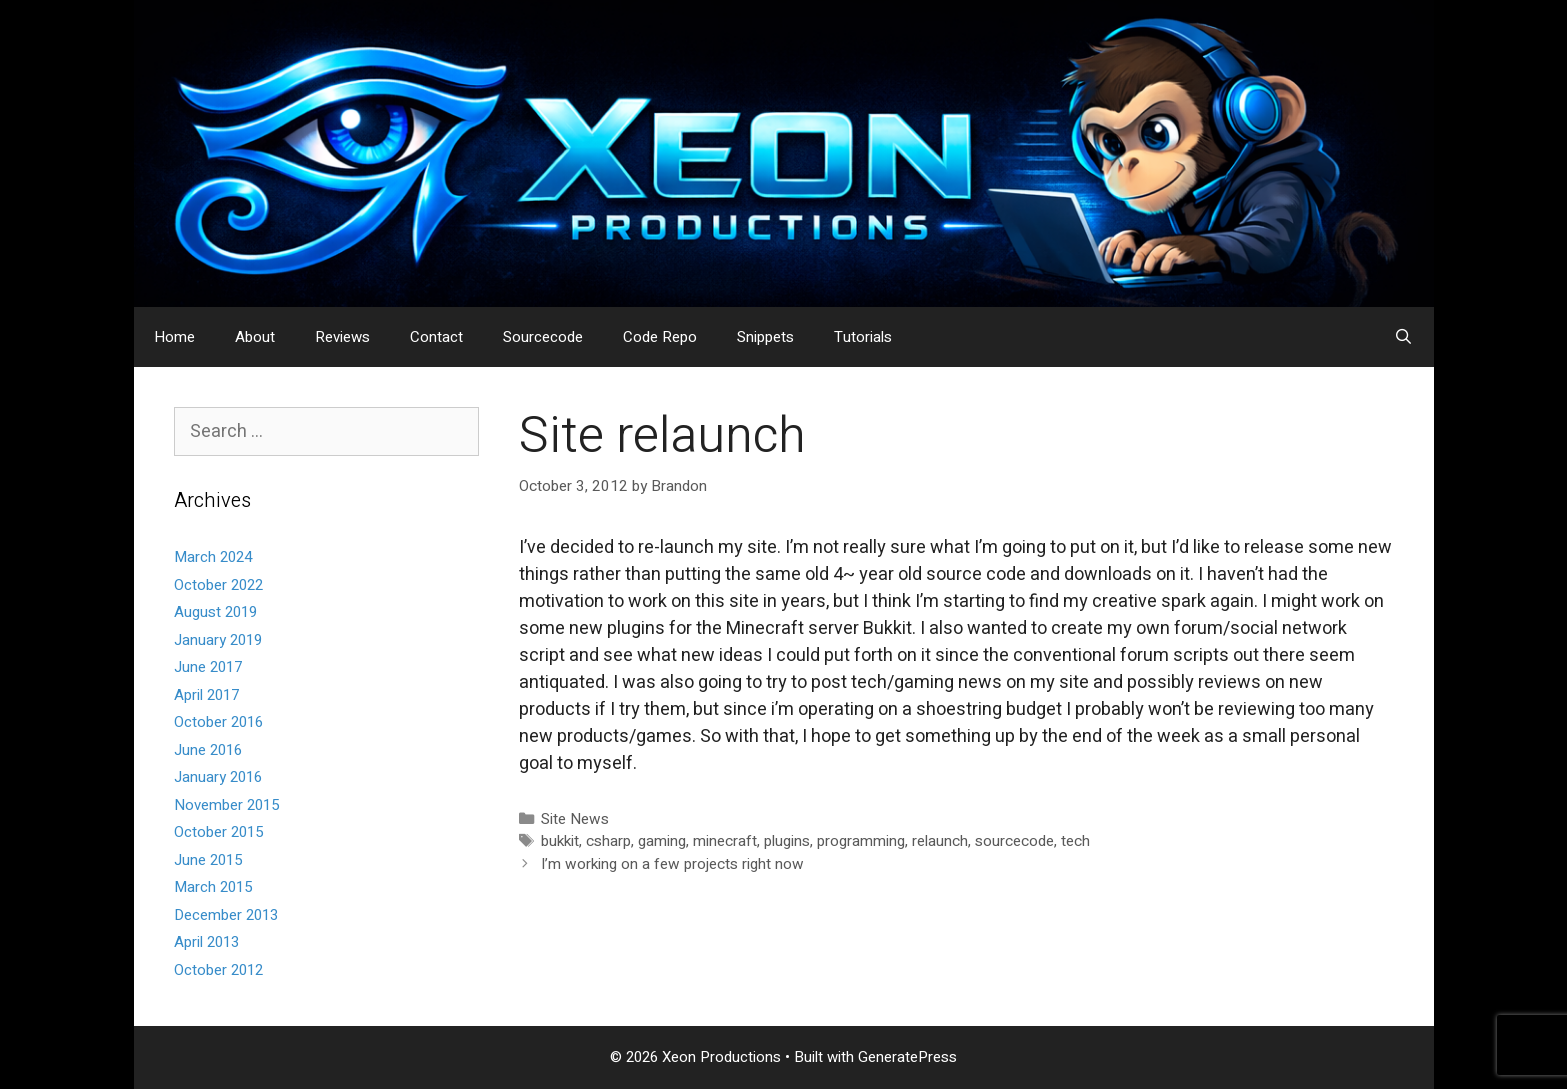 The height and width of the screenshot is (1089, 1567). I want to click on relaunch, so click(940, 841).